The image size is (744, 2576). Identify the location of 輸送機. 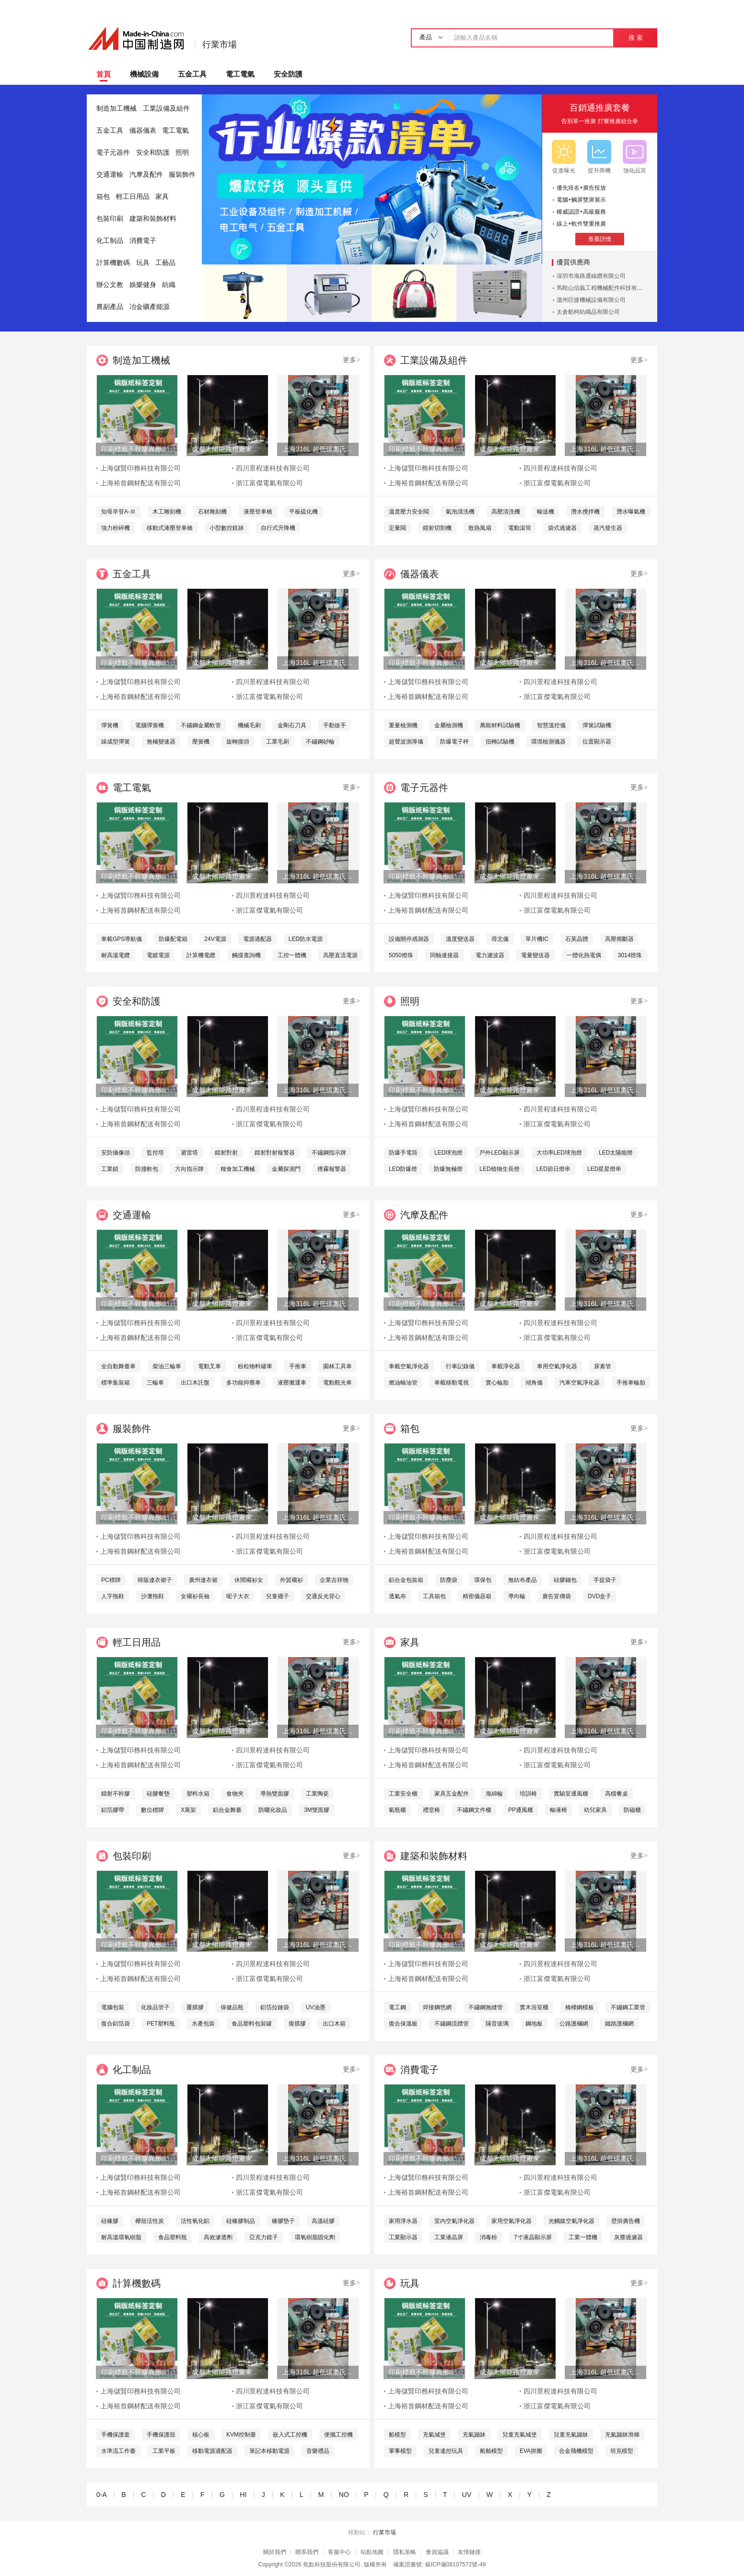
(545, 511).